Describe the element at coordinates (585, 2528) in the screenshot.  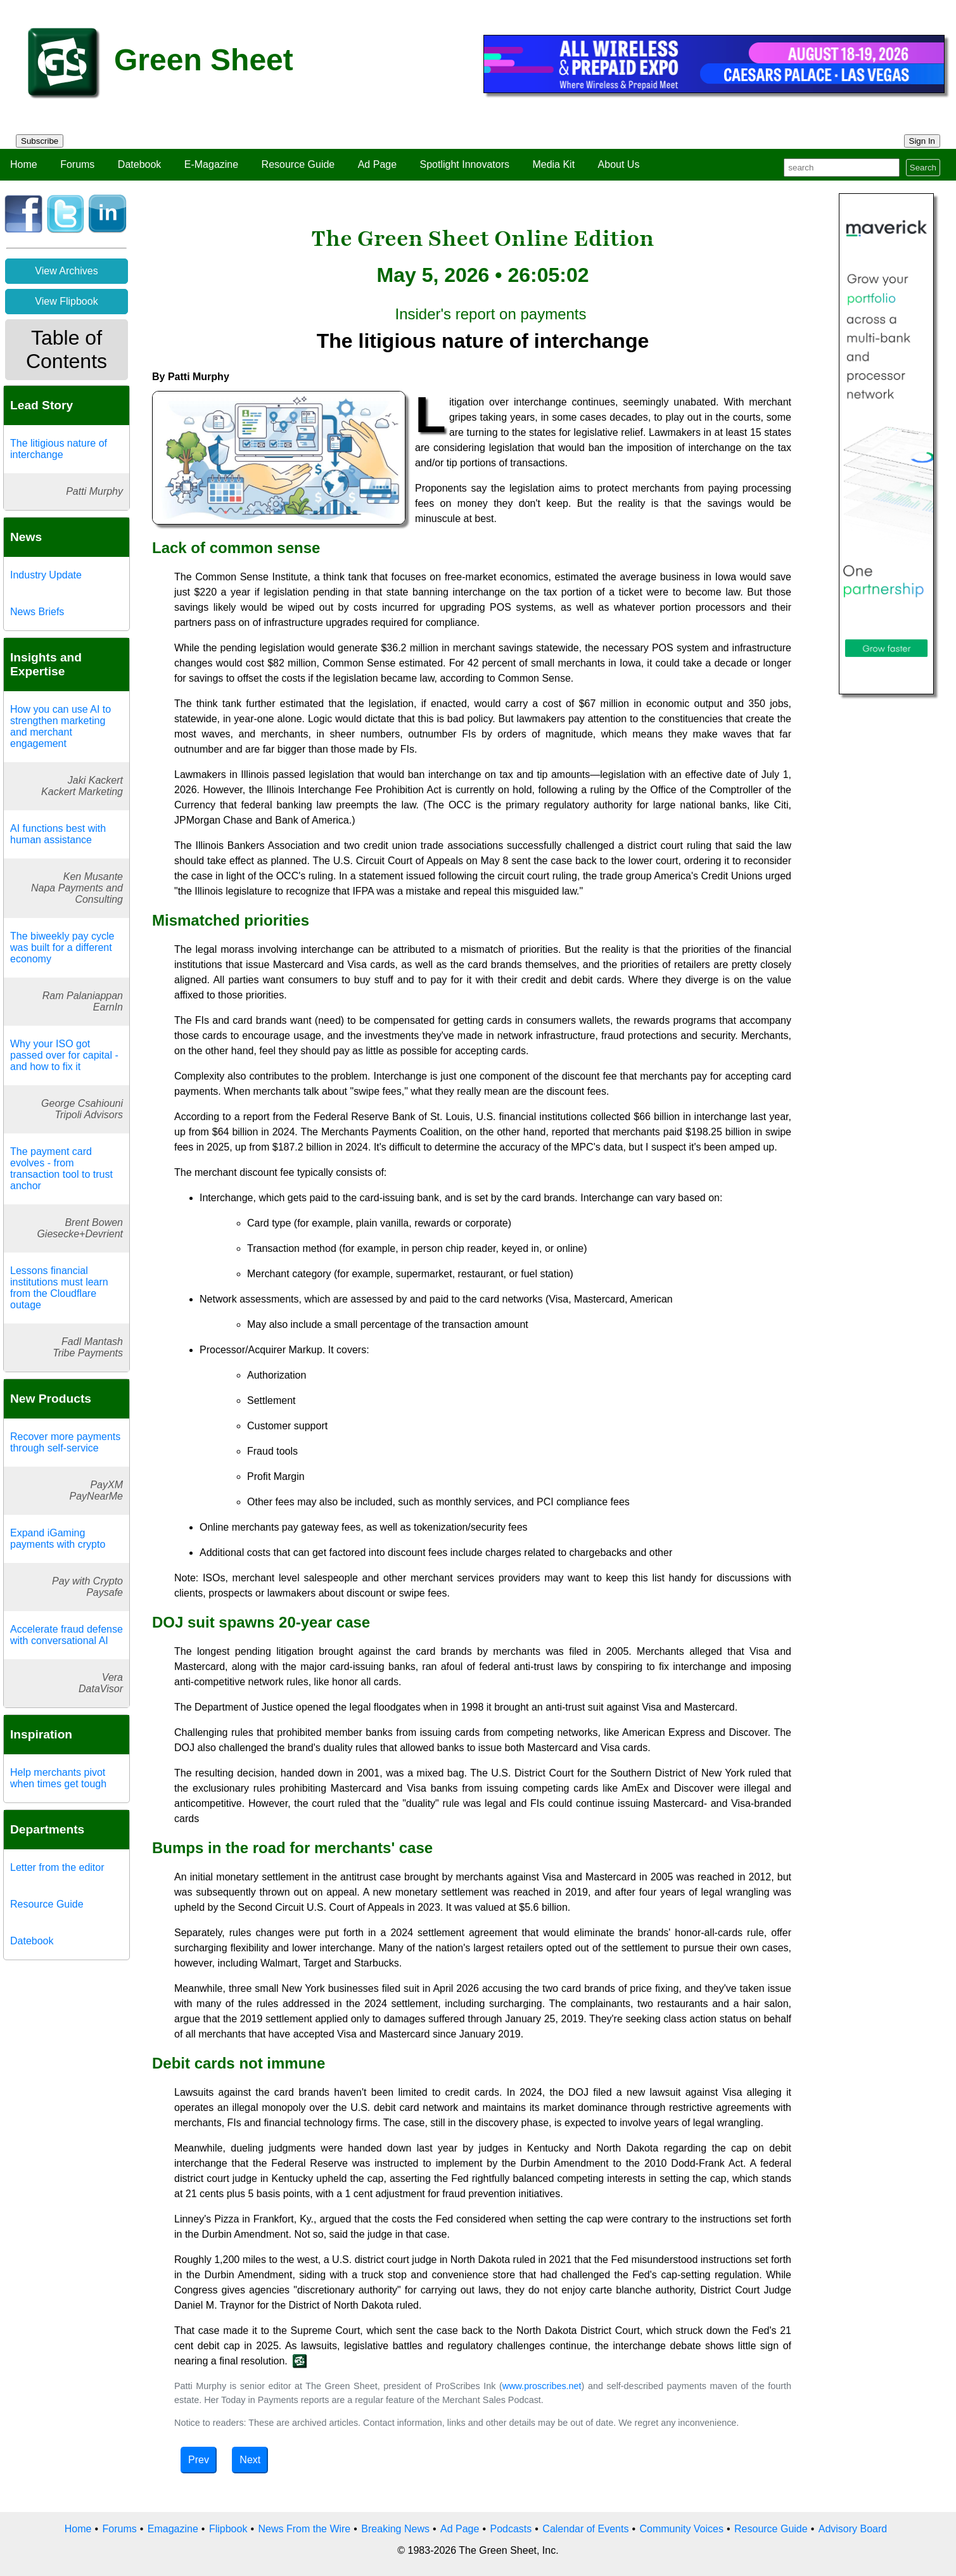
I see `Calendar of Events` at that location.